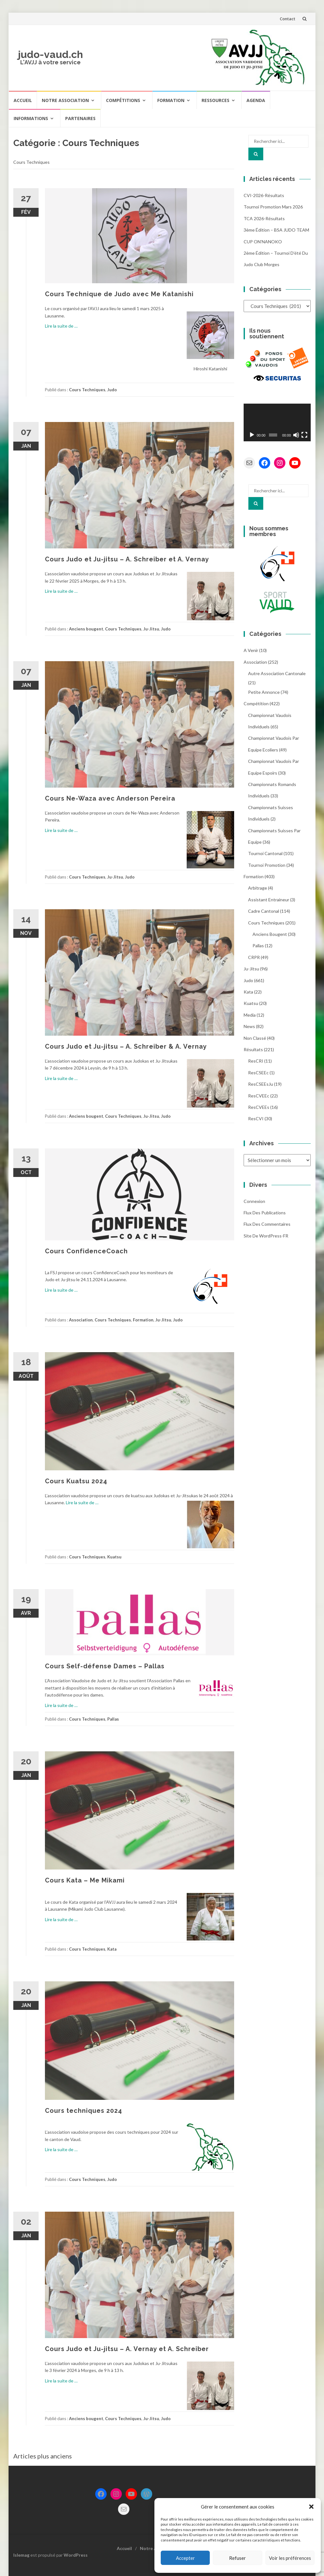 The image size is (324, 2576). Describe the element at coordinates (263, 911) in the screenshot. I see `Cadre cantonal` at that location.